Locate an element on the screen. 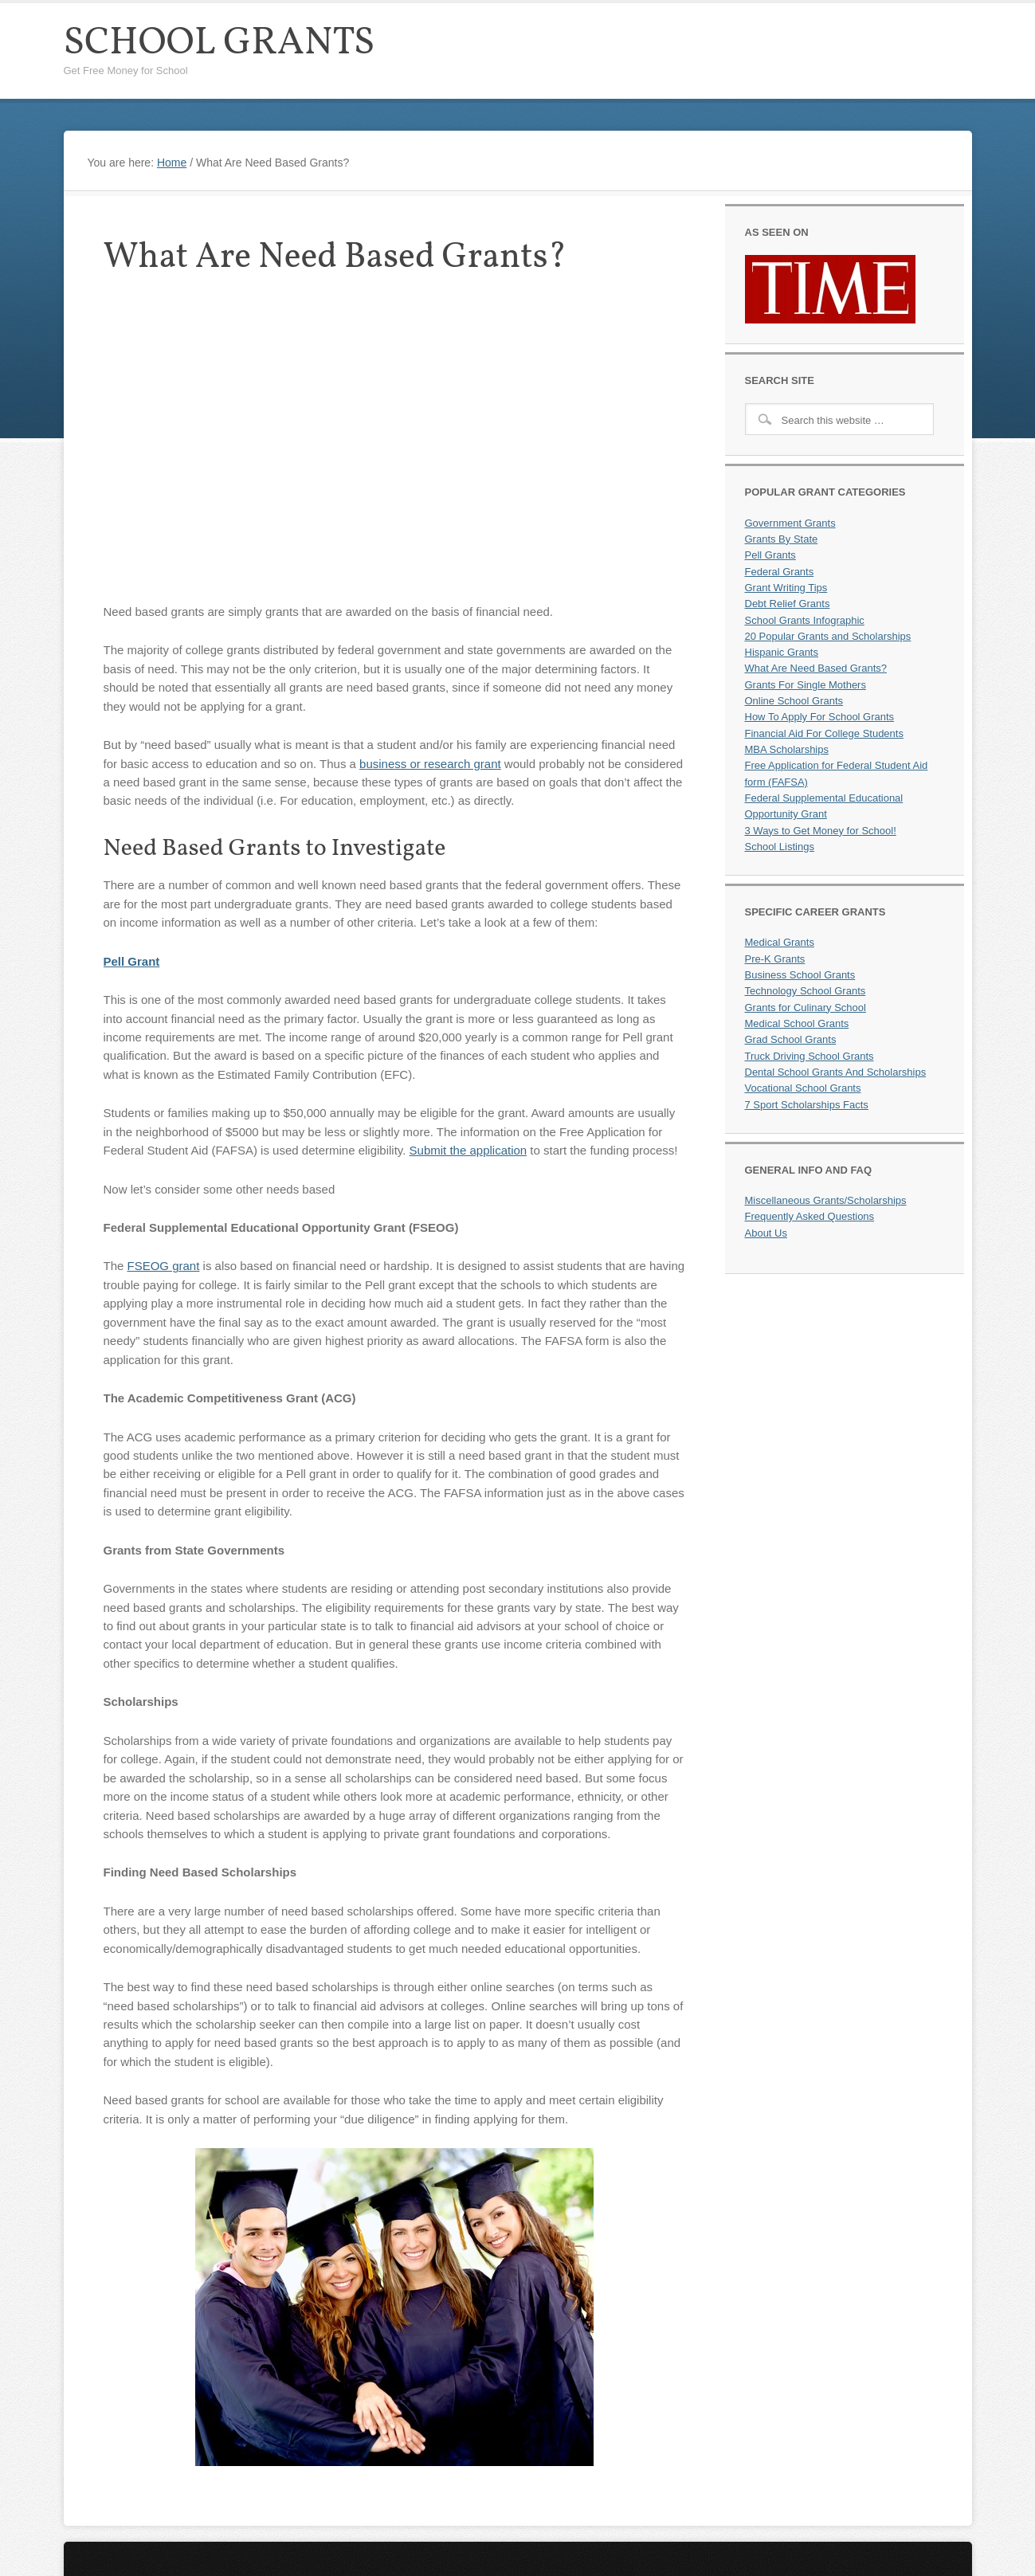 This screenshot has height=2576, width=1035. About Us is located at coordinates (766, 1233).